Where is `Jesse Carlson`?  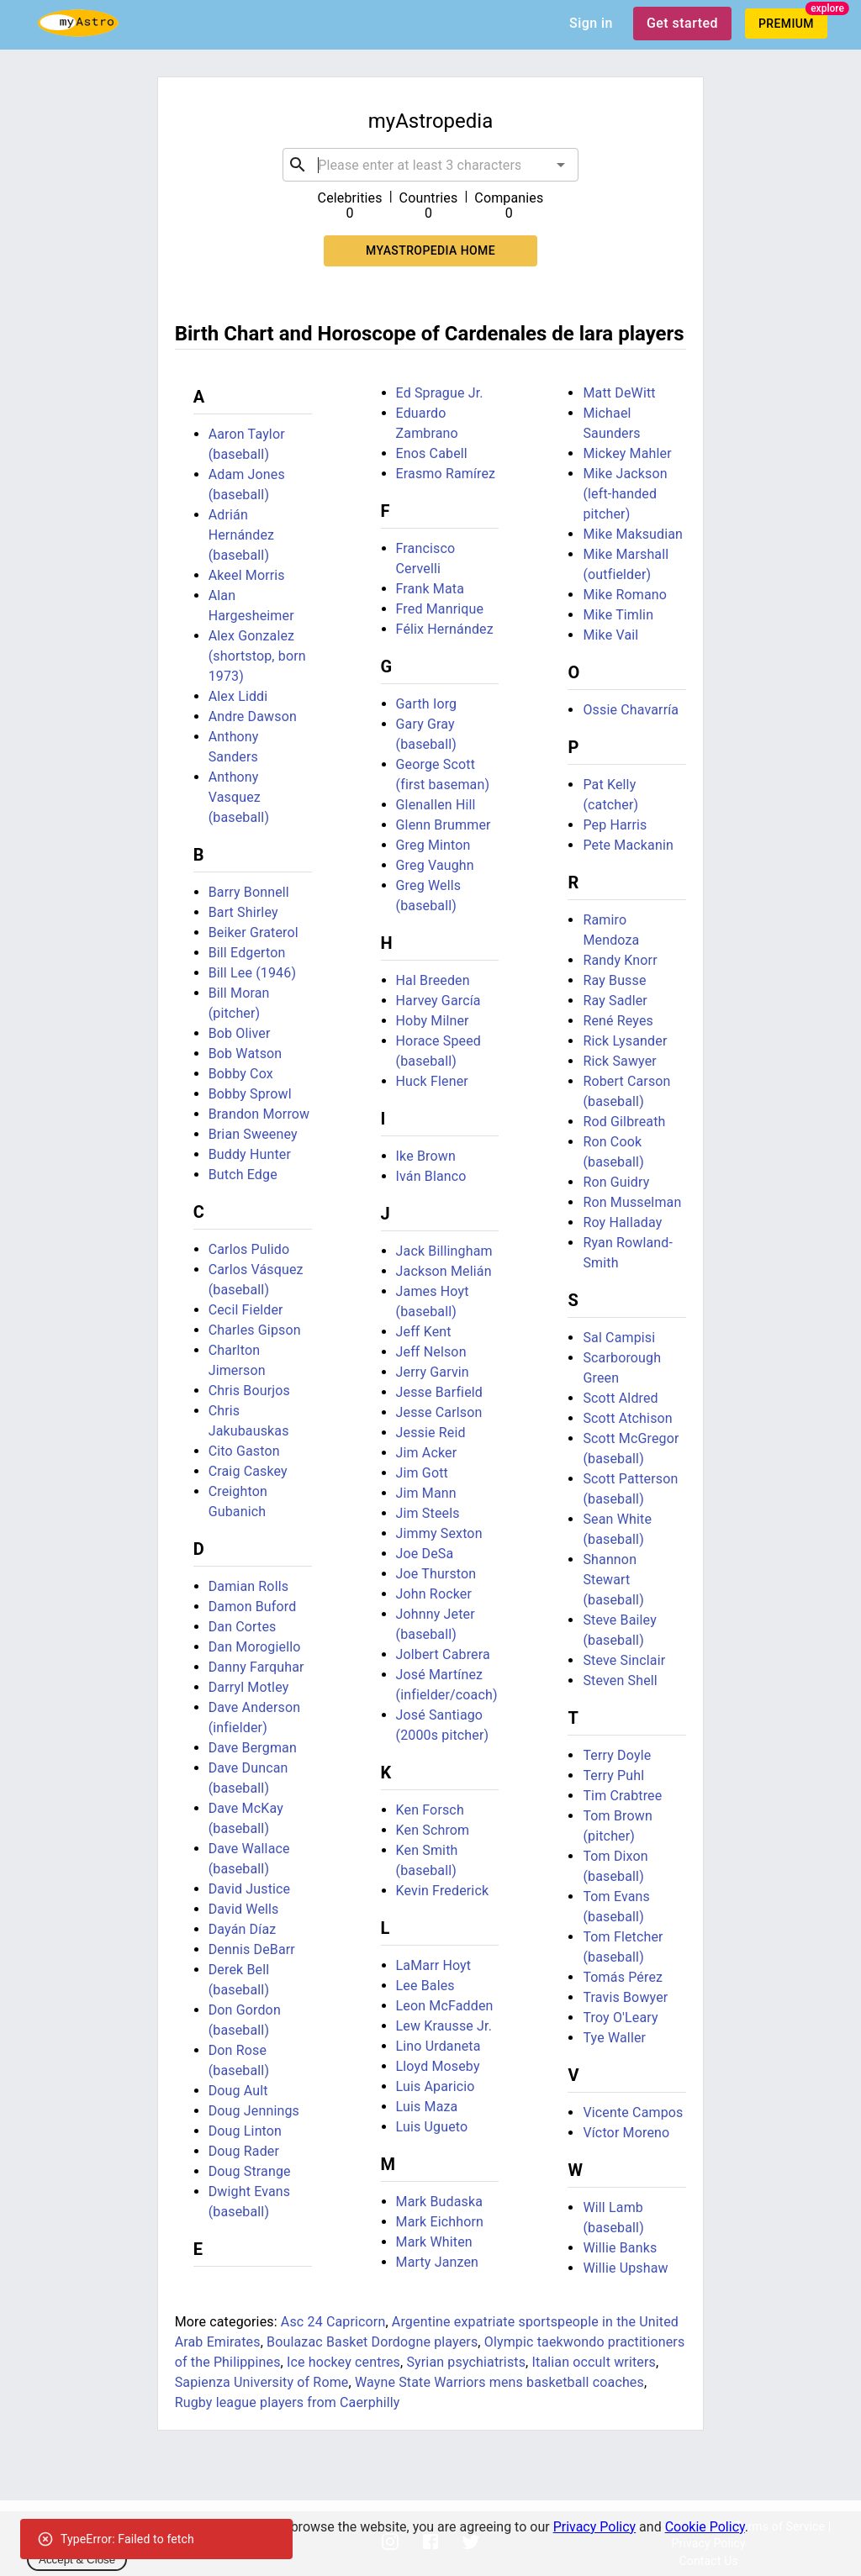
Jesse Carlson is located at coordinates (439, 1412).